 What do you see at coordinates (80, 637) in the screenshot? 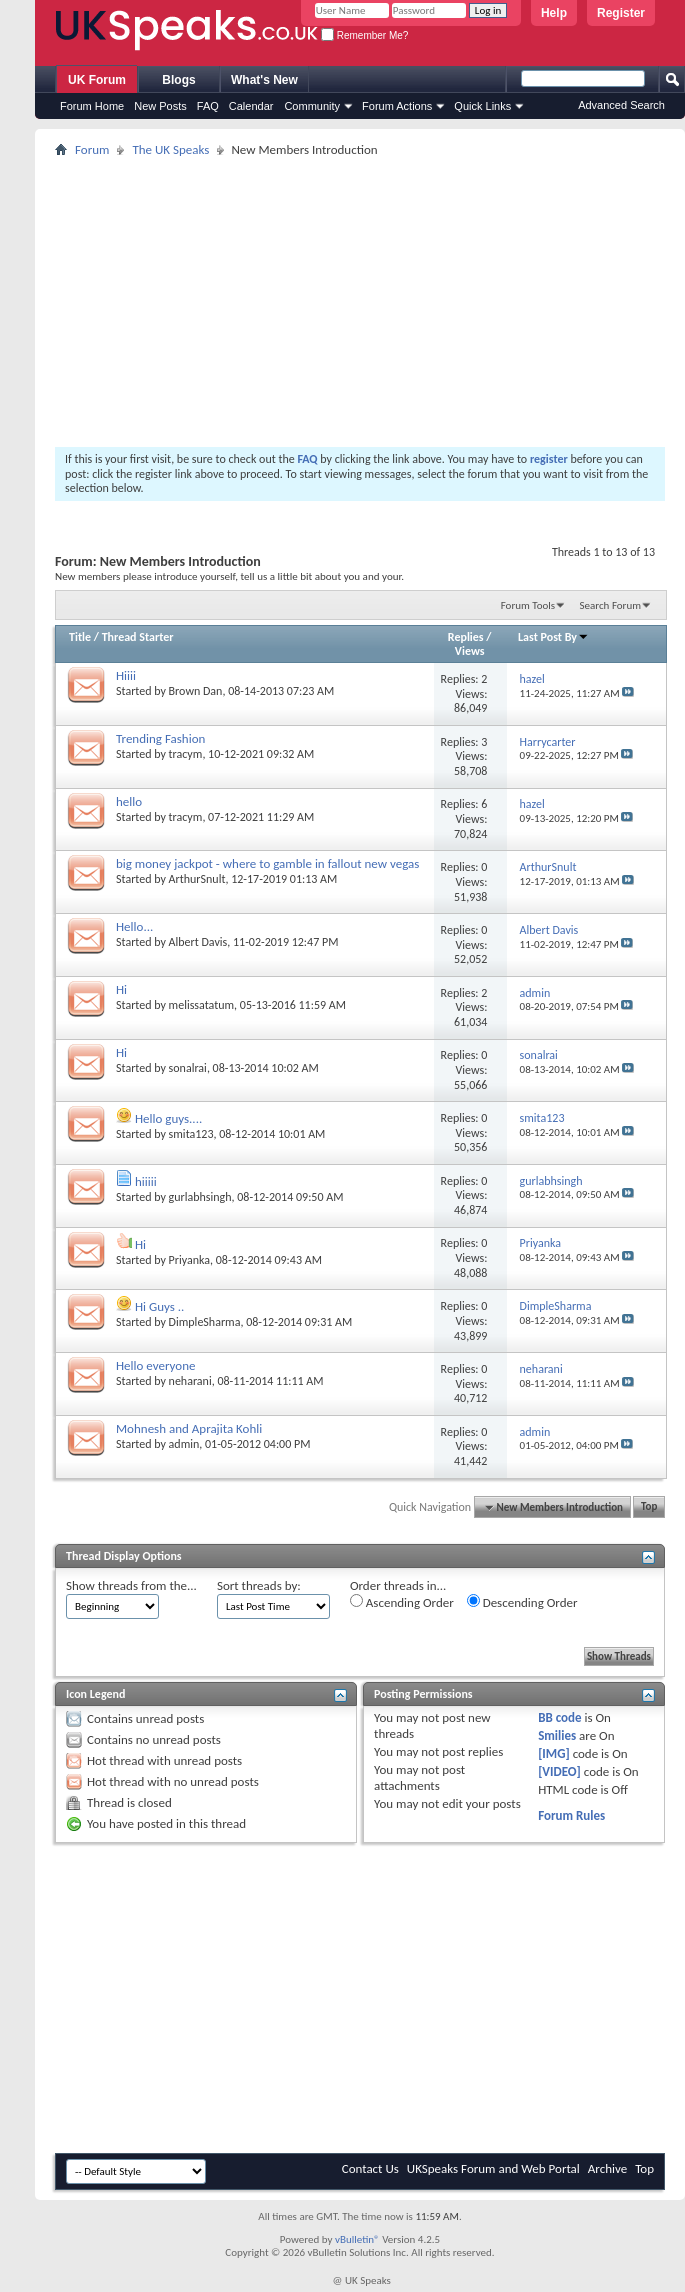
I see `Title` at bounding box center [80, 637].